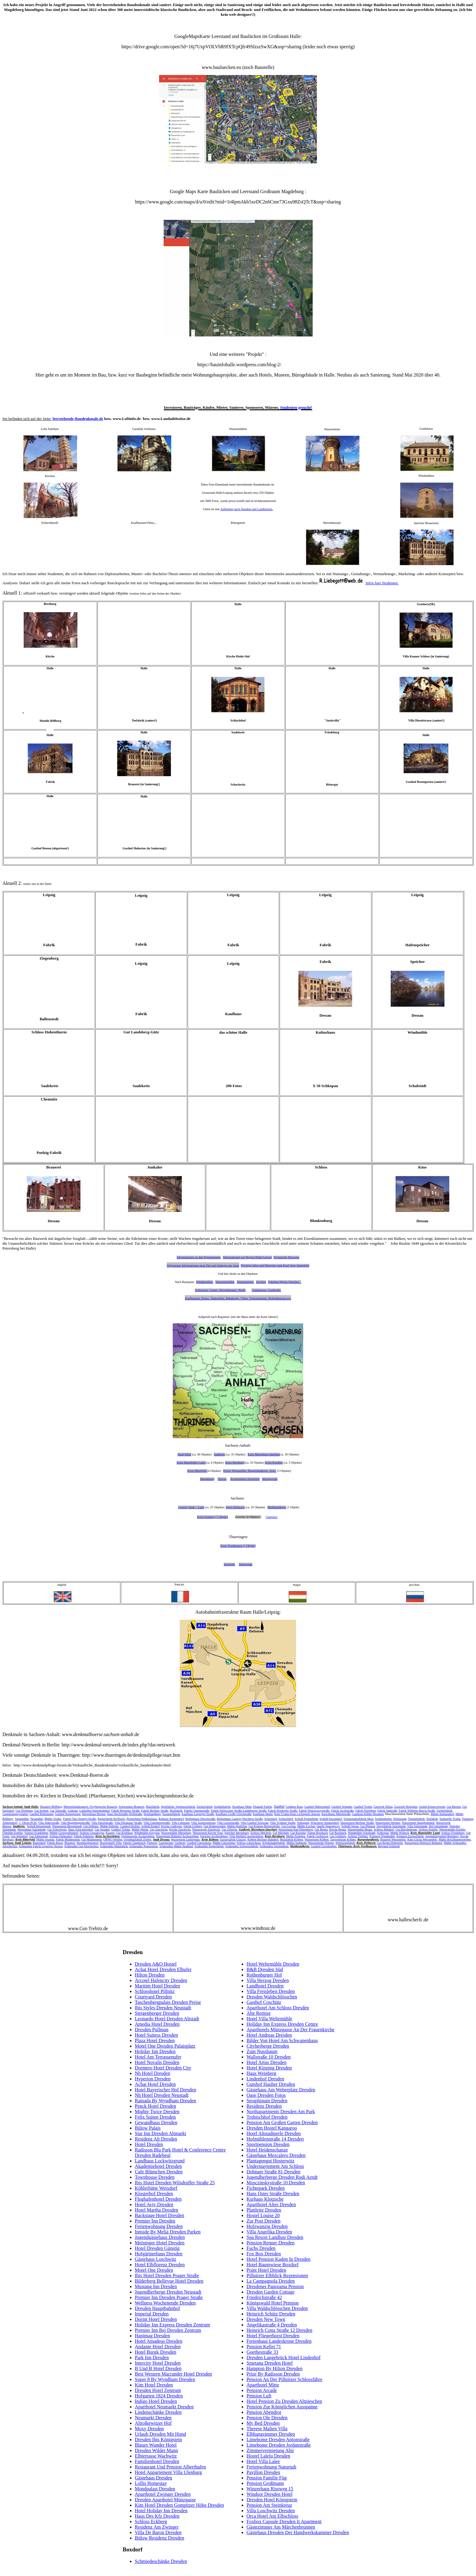 The image size is (476, 2576). Describe the element at coordinates (165, 1842) in the screenshot. I see `Gasspeicher` at that location.